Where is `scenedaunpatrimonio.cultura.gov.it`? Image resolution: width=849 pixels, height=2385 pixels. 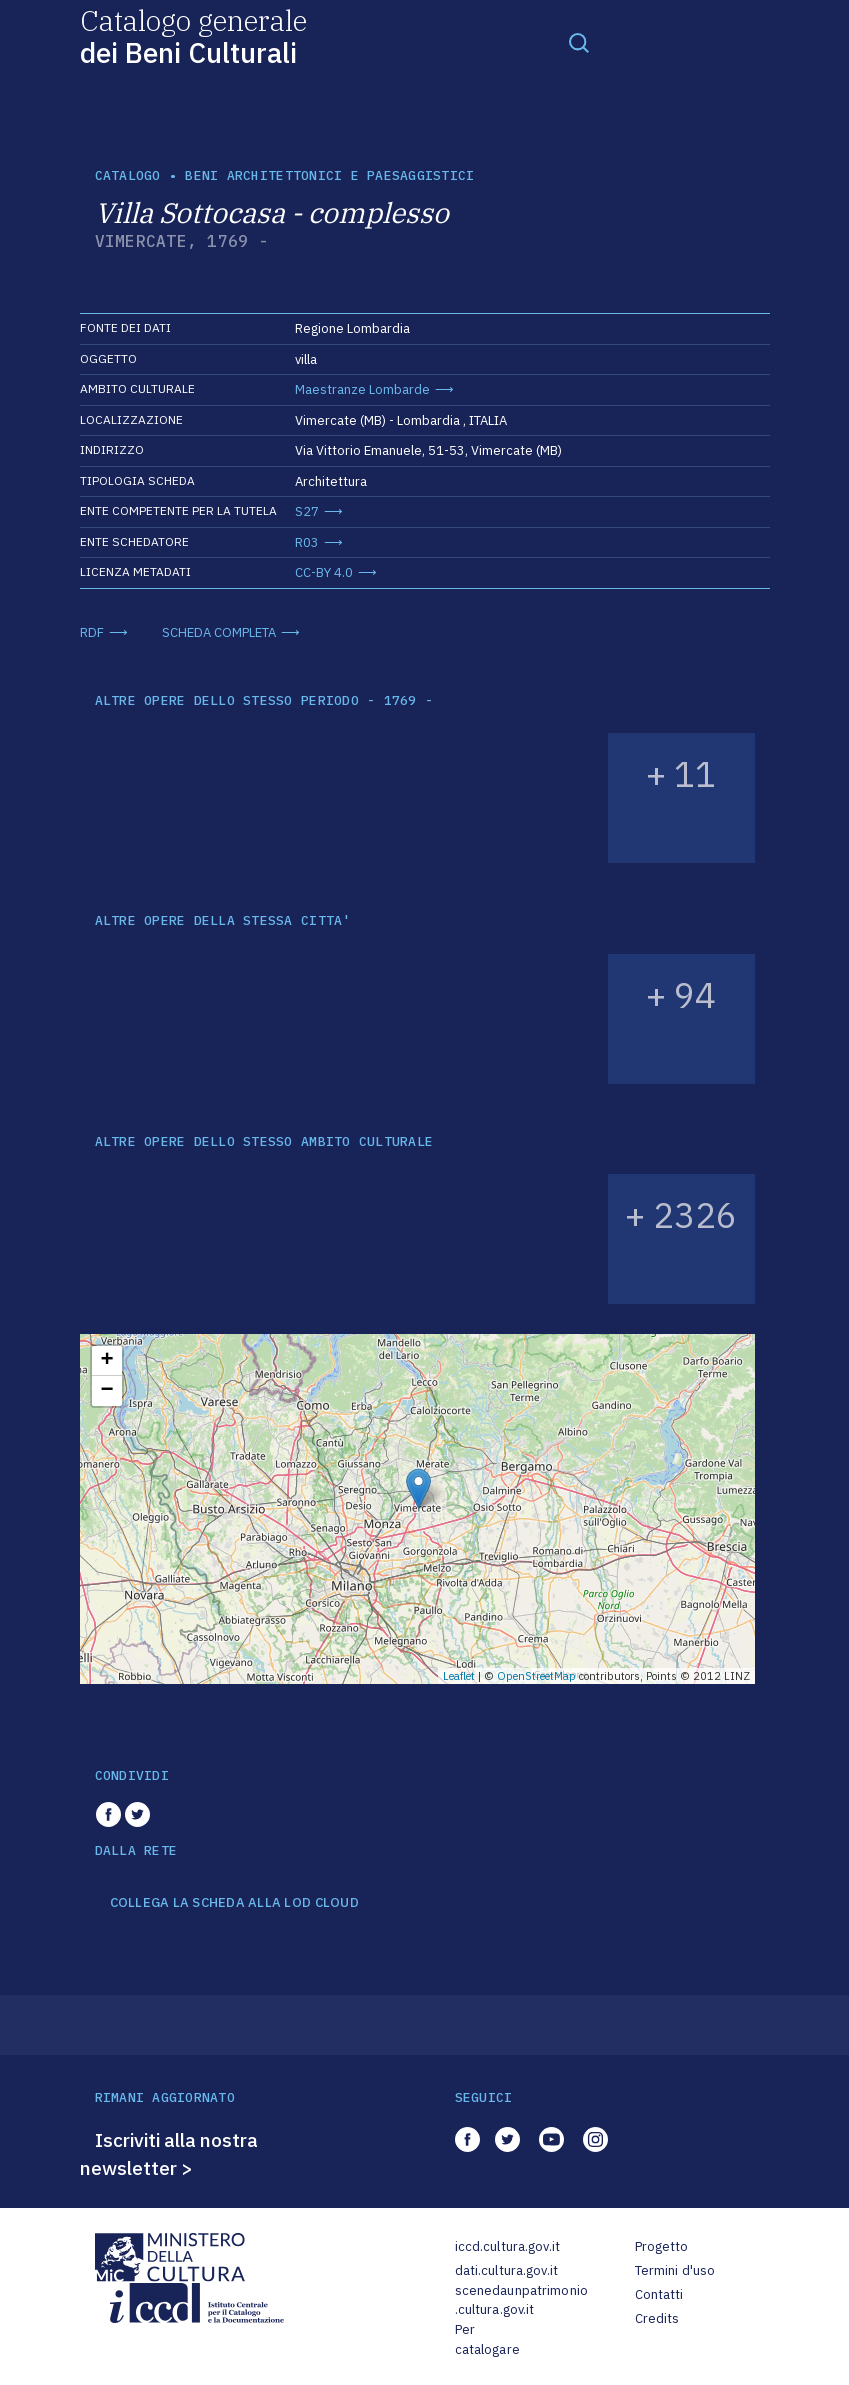
scenedaunpatrimonio.cultura.gov.it is located at coordinates (521, 2300).